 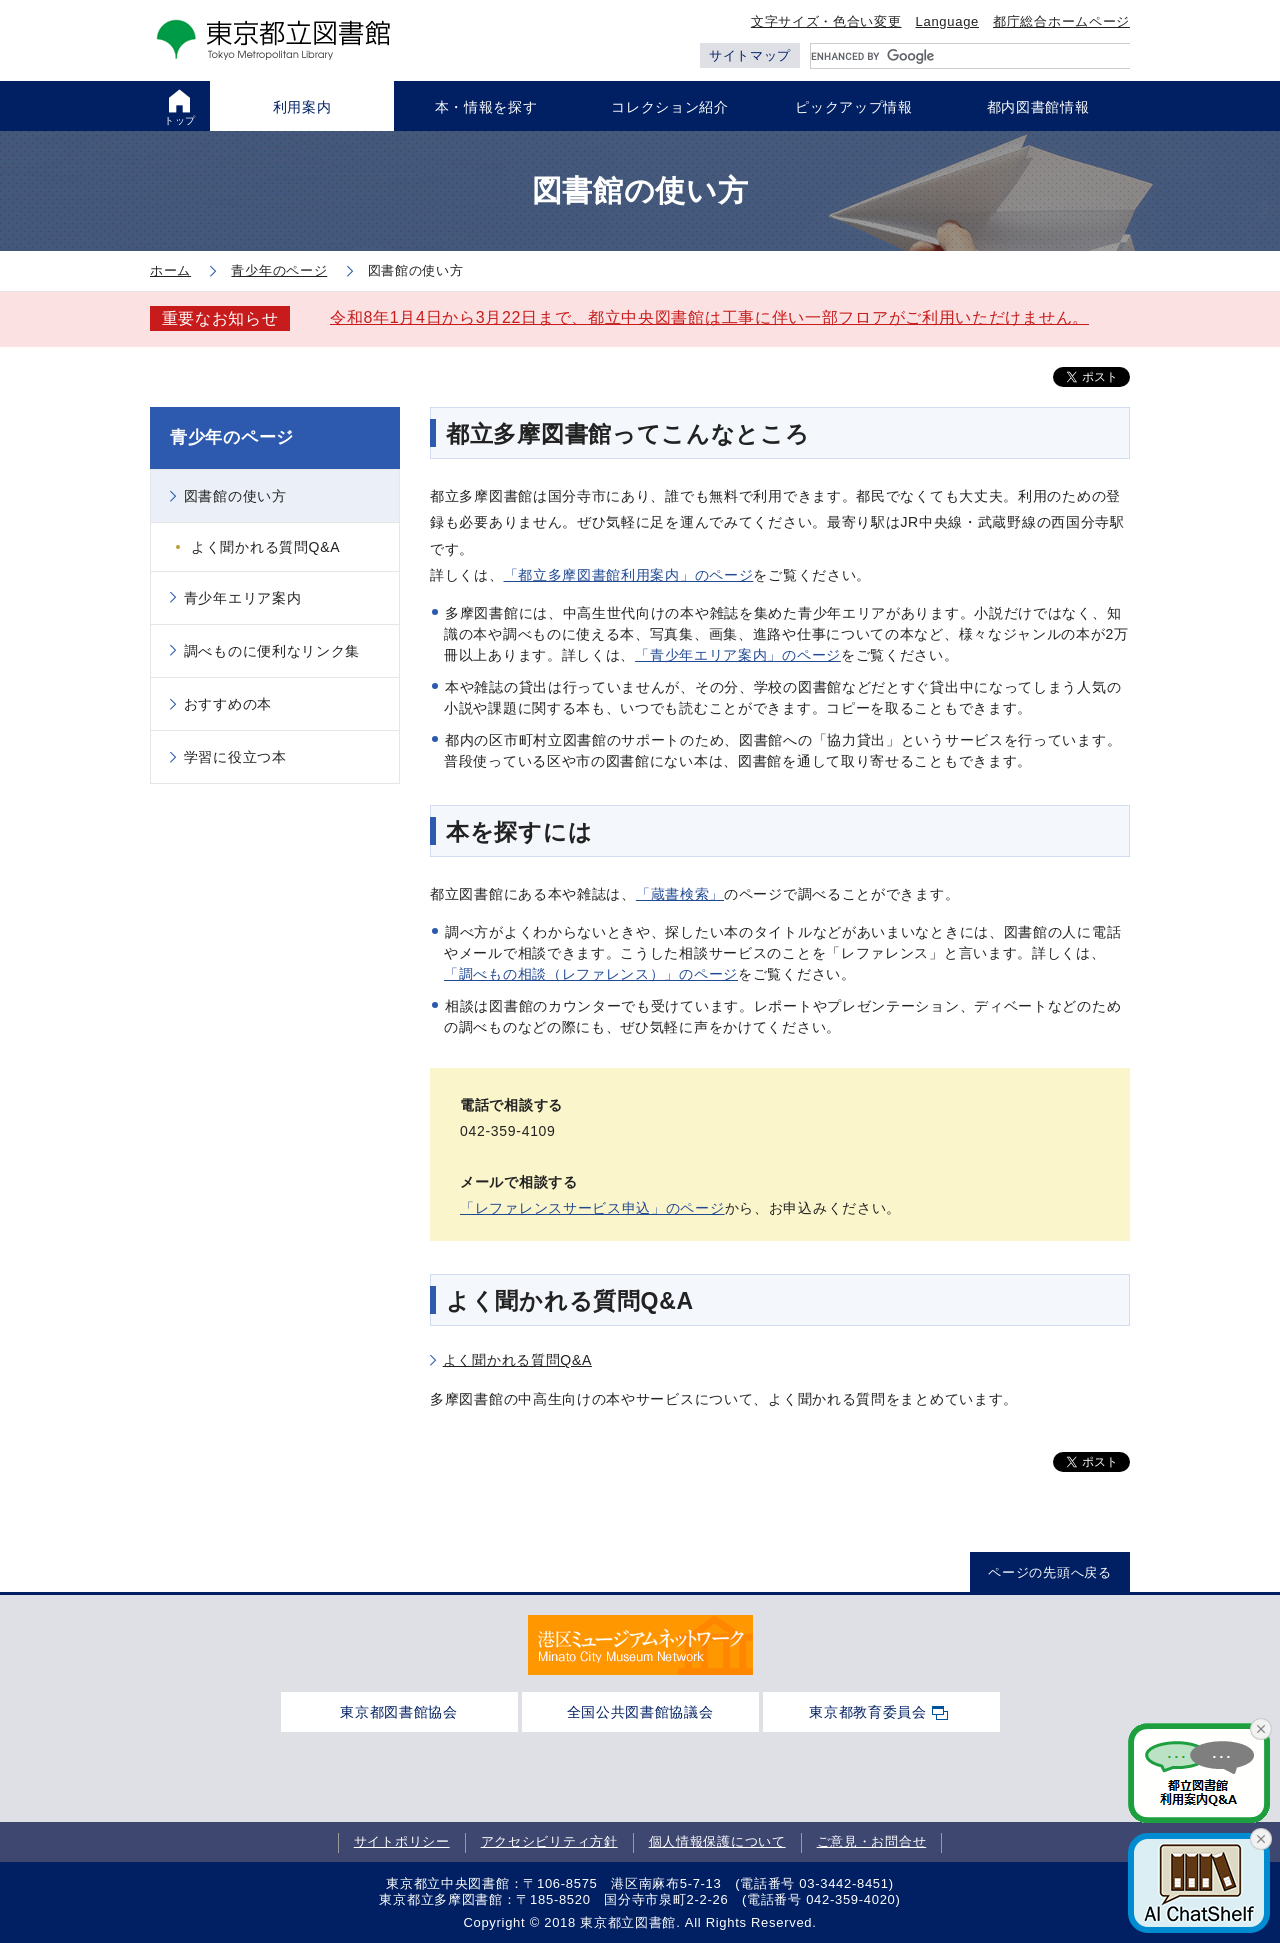 What do you see at coordinates (826, 21) in the screenshot?
I see `文字サイズ・色合い変更` at bounding box center [826, 21].